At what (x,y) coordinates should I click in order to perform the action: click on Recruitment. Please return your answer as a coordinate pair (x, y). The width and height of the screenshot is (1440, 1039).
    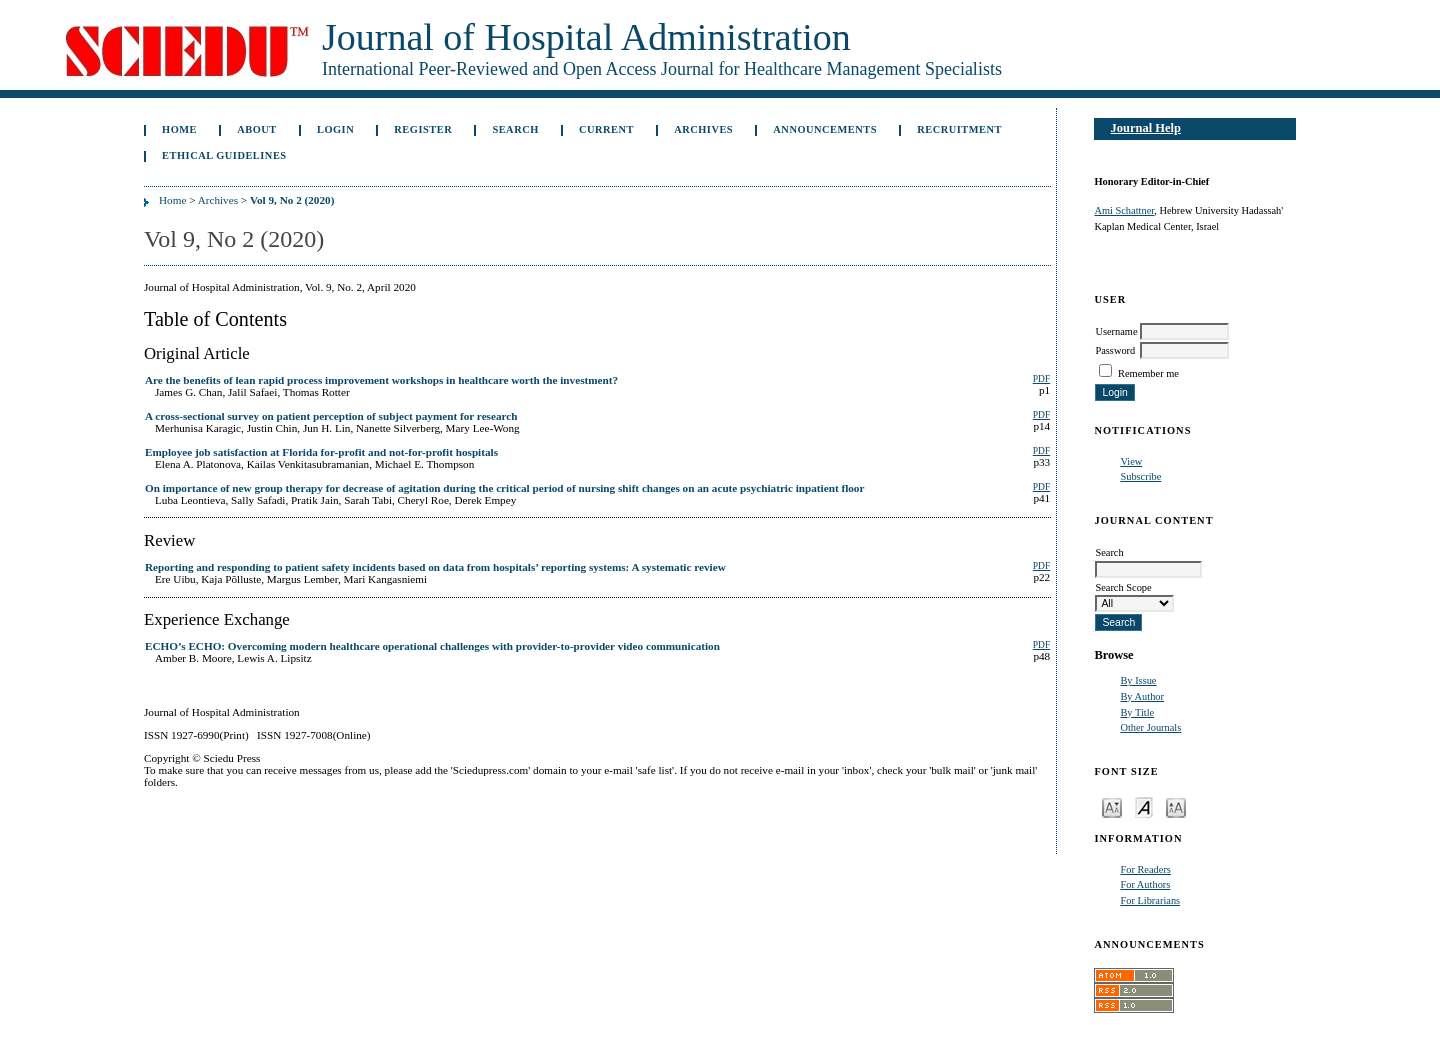
    Looking at the image, I should click on (959, 129).